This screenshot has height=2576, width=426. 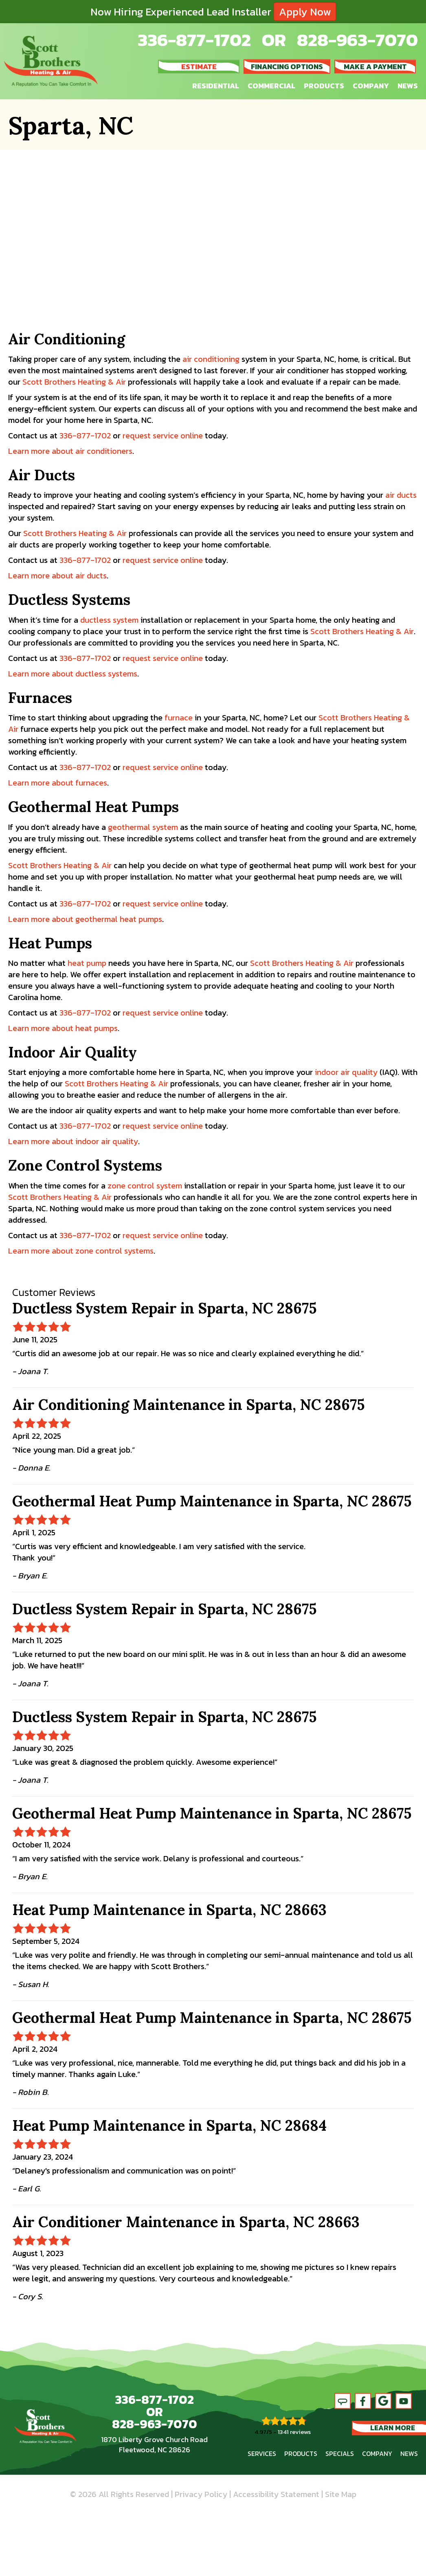 What do you see at coordinates (357, 39) in the screenshot?
I see `828-963-7070` at bounding box center [357, 39].